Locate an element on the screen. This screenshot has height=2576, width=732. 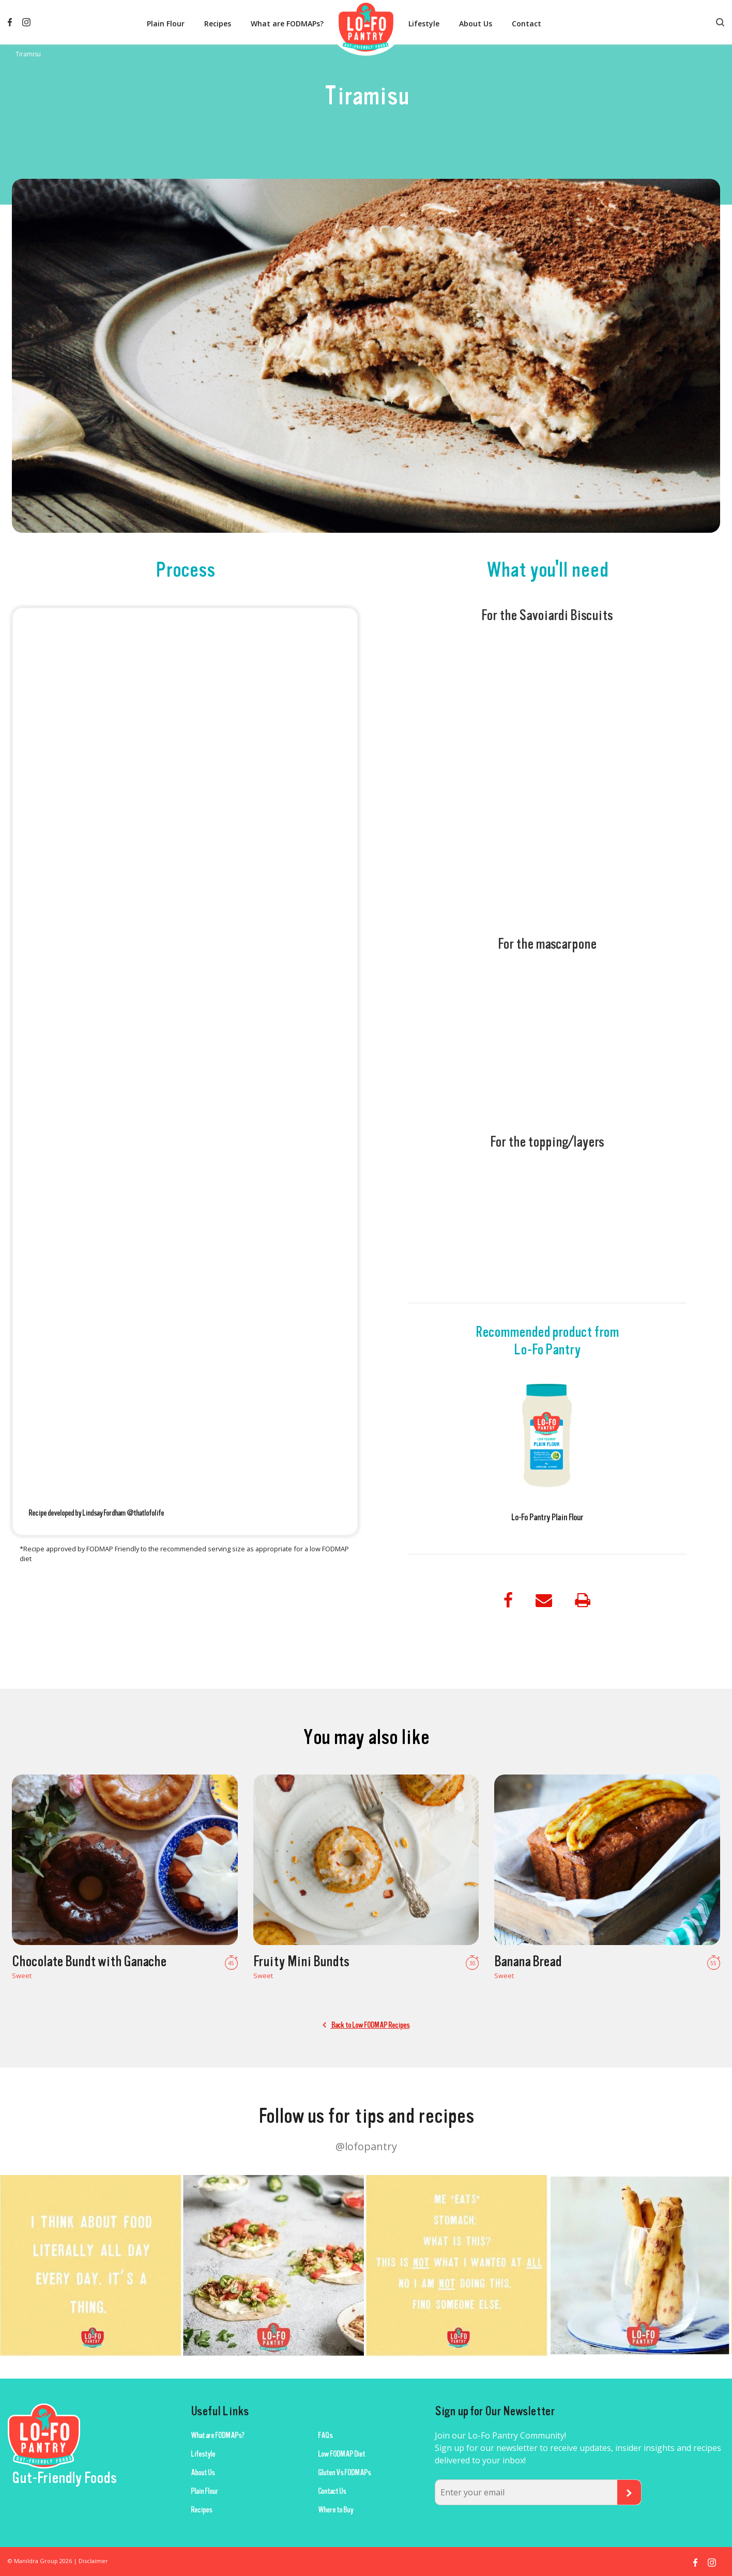
@lofopantry is located at coordinates (366, 2146).